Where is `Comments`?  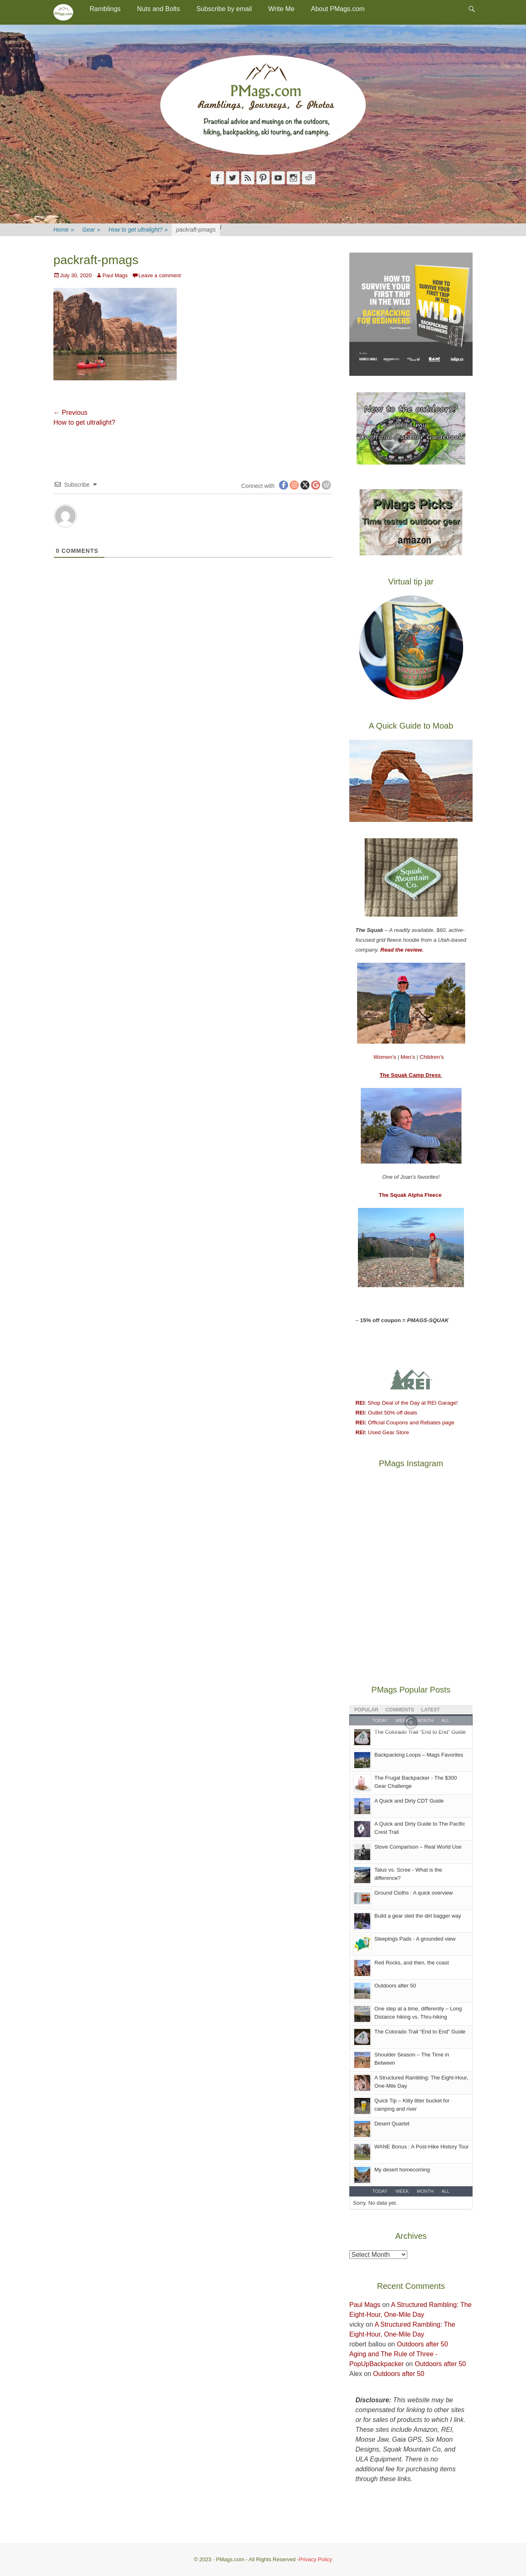 Comments is located at coordinates (399, 1710).